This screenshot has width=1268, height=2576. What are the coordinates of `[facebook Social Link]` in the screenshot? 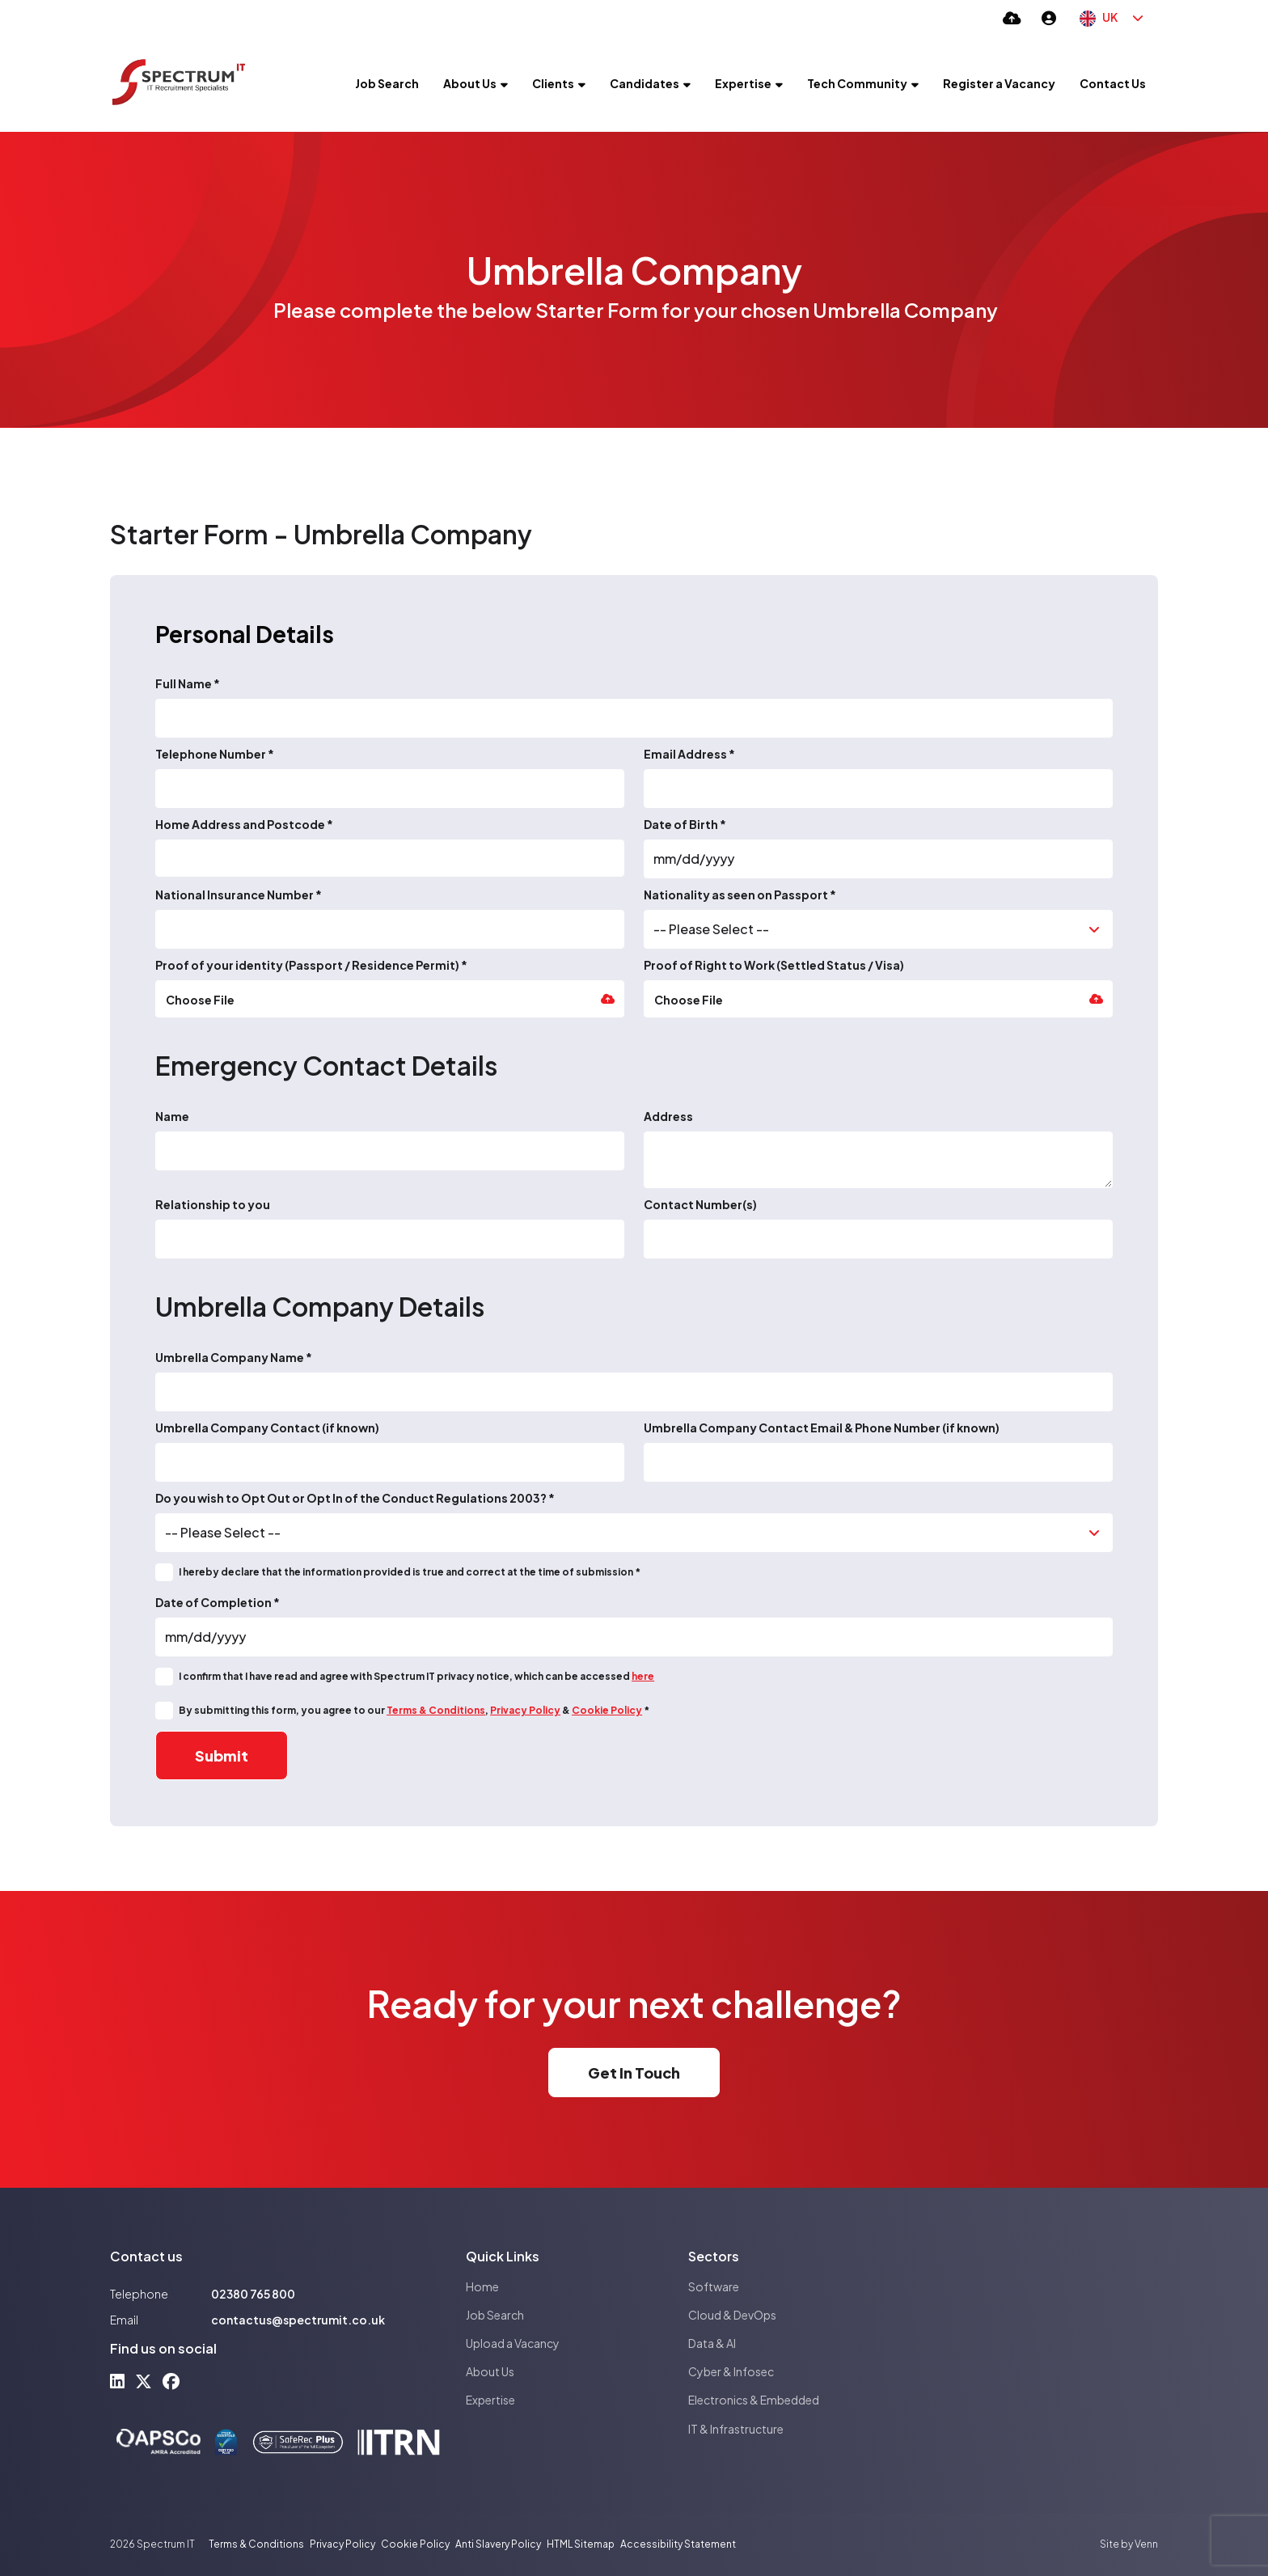 It's located at (171, 2381).